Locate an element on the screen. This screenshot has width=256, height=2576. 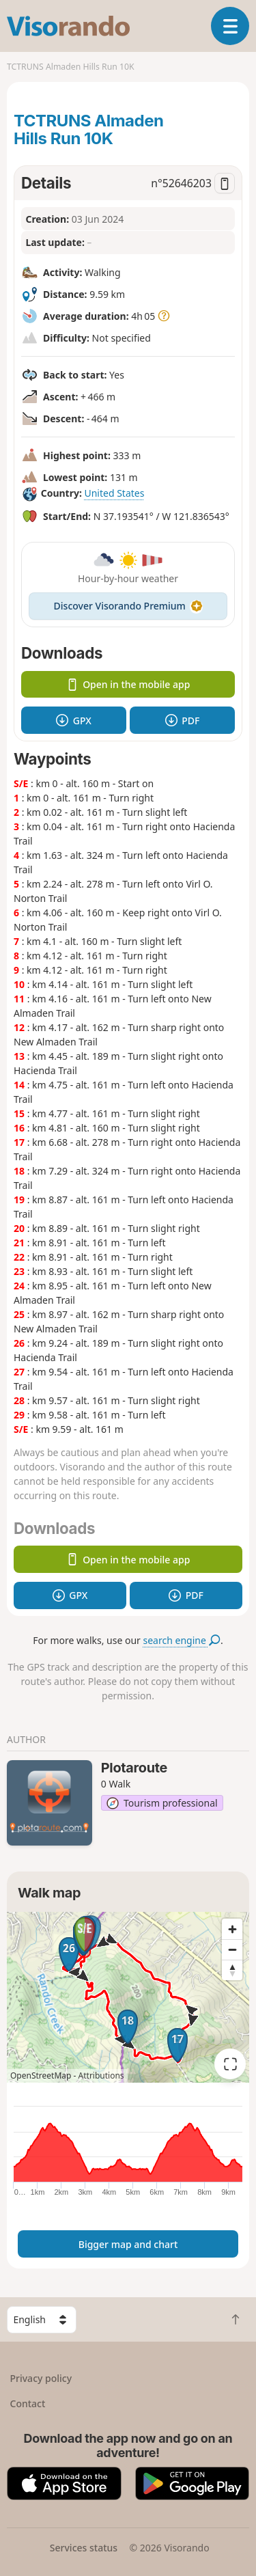
Services status is located at coordinates (83, 2547).